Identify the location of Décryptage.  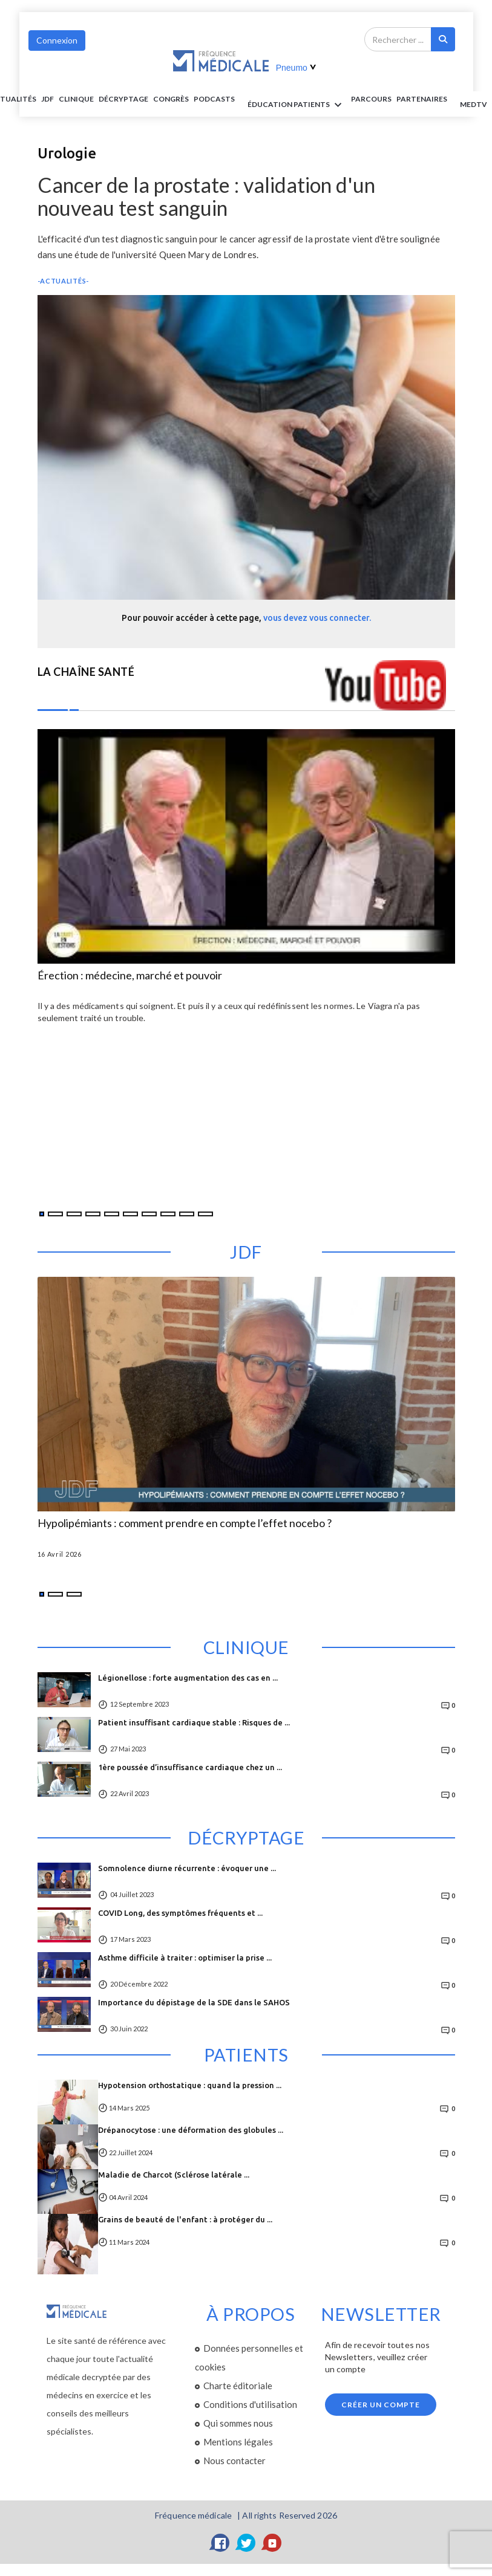
(123, 98).